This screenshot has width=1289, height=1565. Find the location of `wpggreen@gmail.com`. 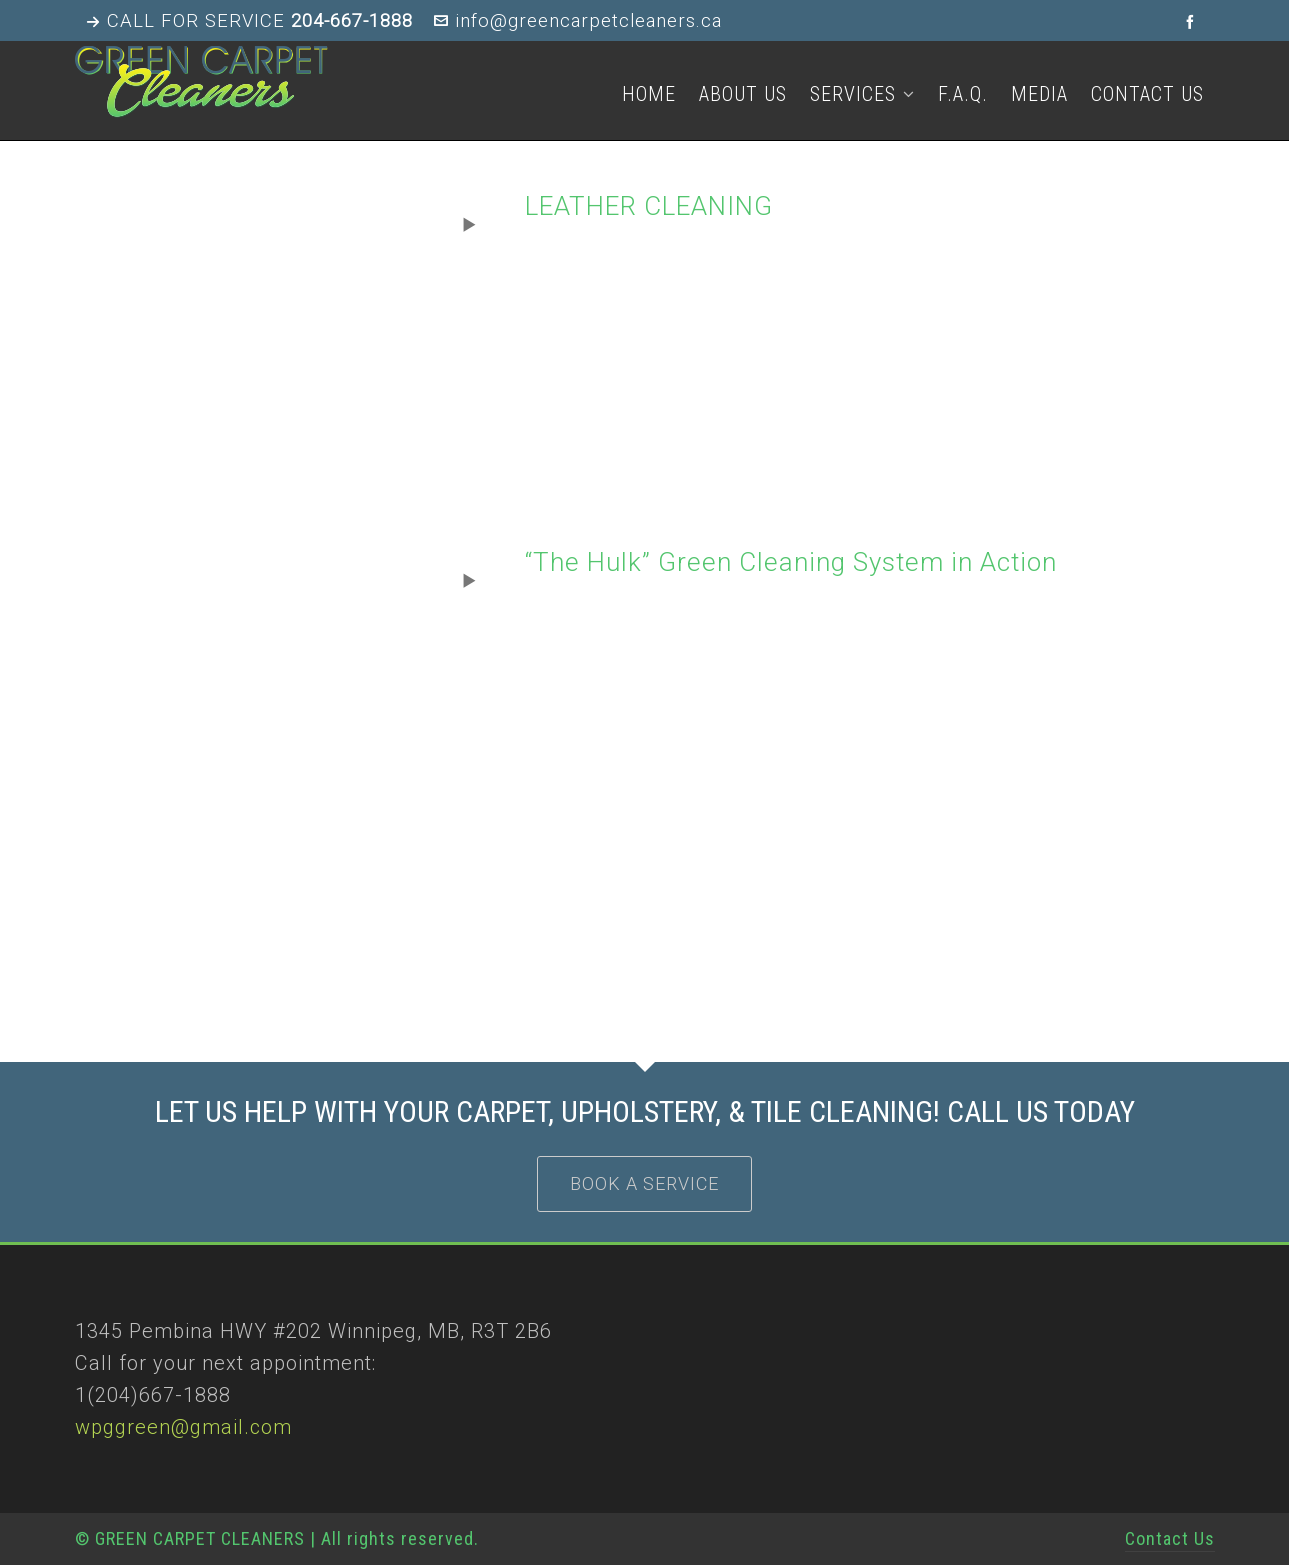

wpggreen@gmail.com is located at coordinates (183, 1427).